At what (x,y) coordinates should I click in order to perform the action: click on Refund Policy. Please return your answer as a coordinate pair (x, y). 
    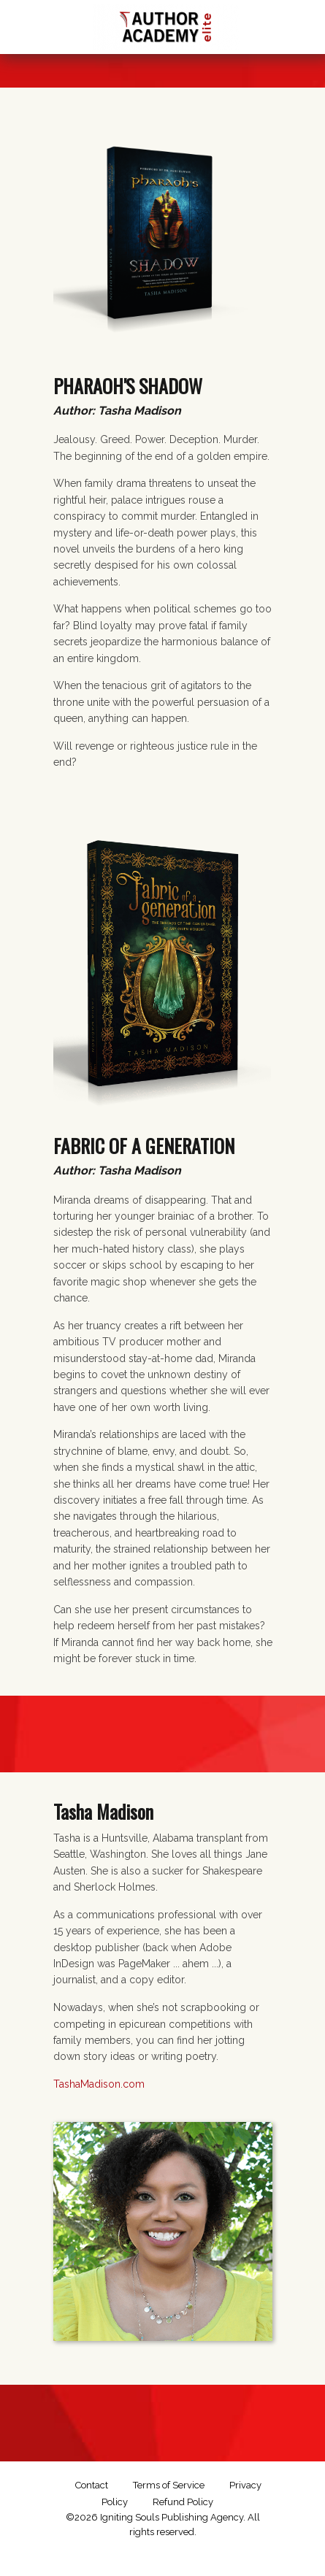
    Looking at the image, I should click on (183, 2501).